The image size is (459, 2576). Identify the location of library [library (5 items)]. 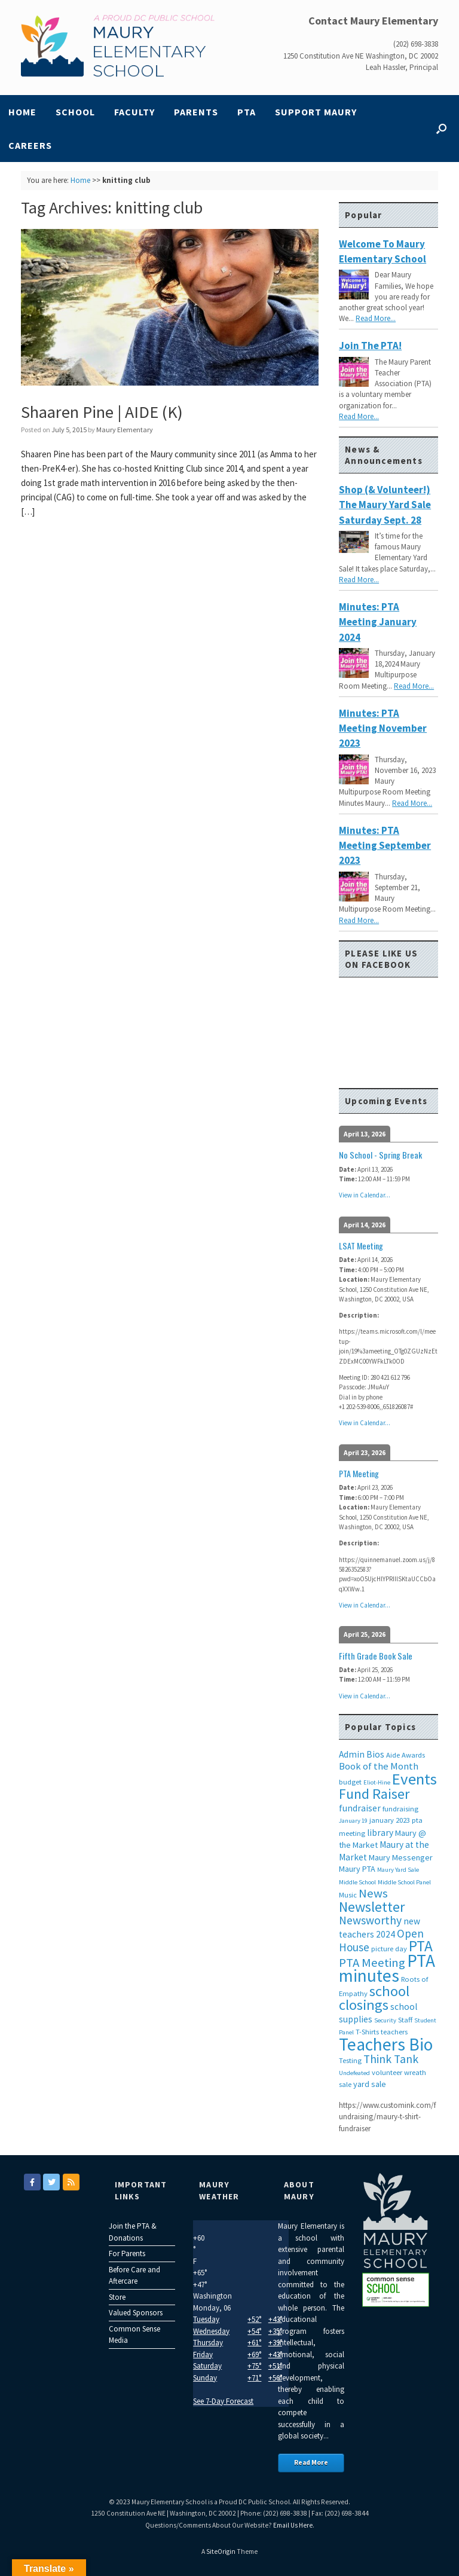
(380, 1832).